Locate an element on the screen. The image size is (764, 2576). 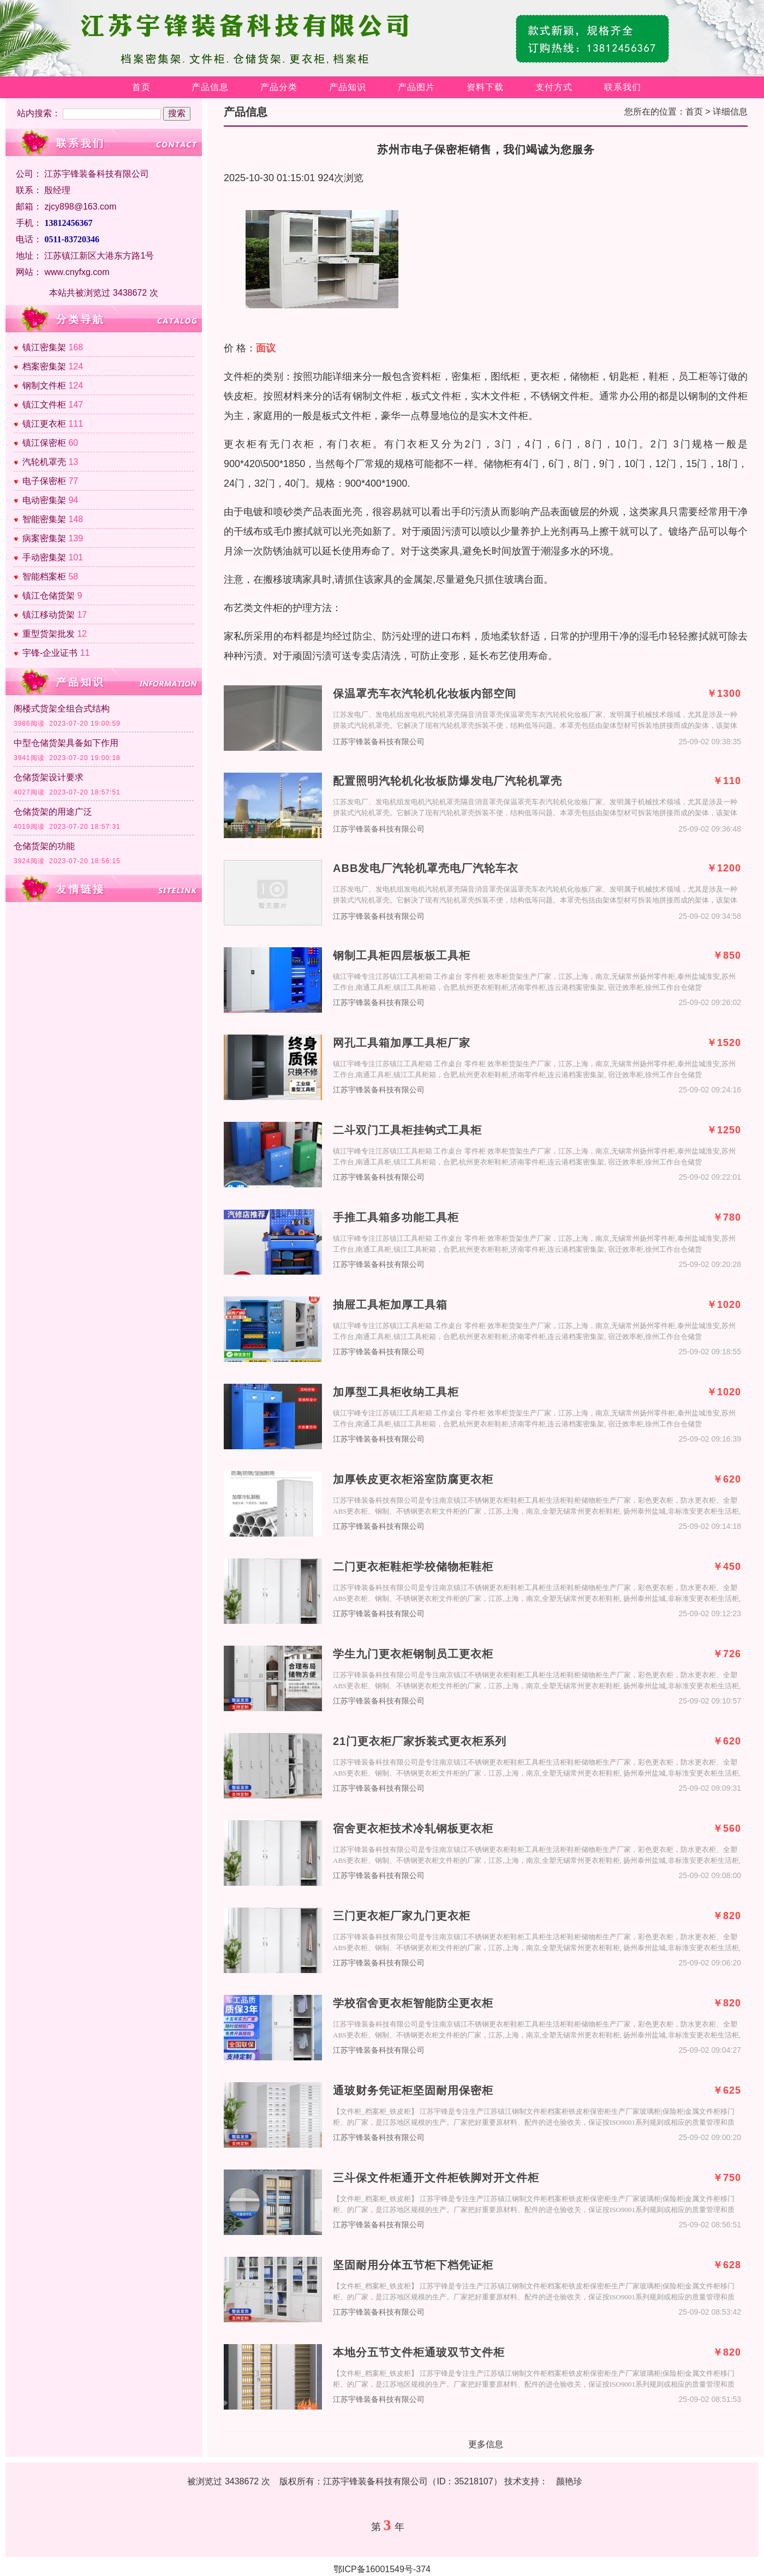
镇江密集架 is located at coordinates (44, 347).